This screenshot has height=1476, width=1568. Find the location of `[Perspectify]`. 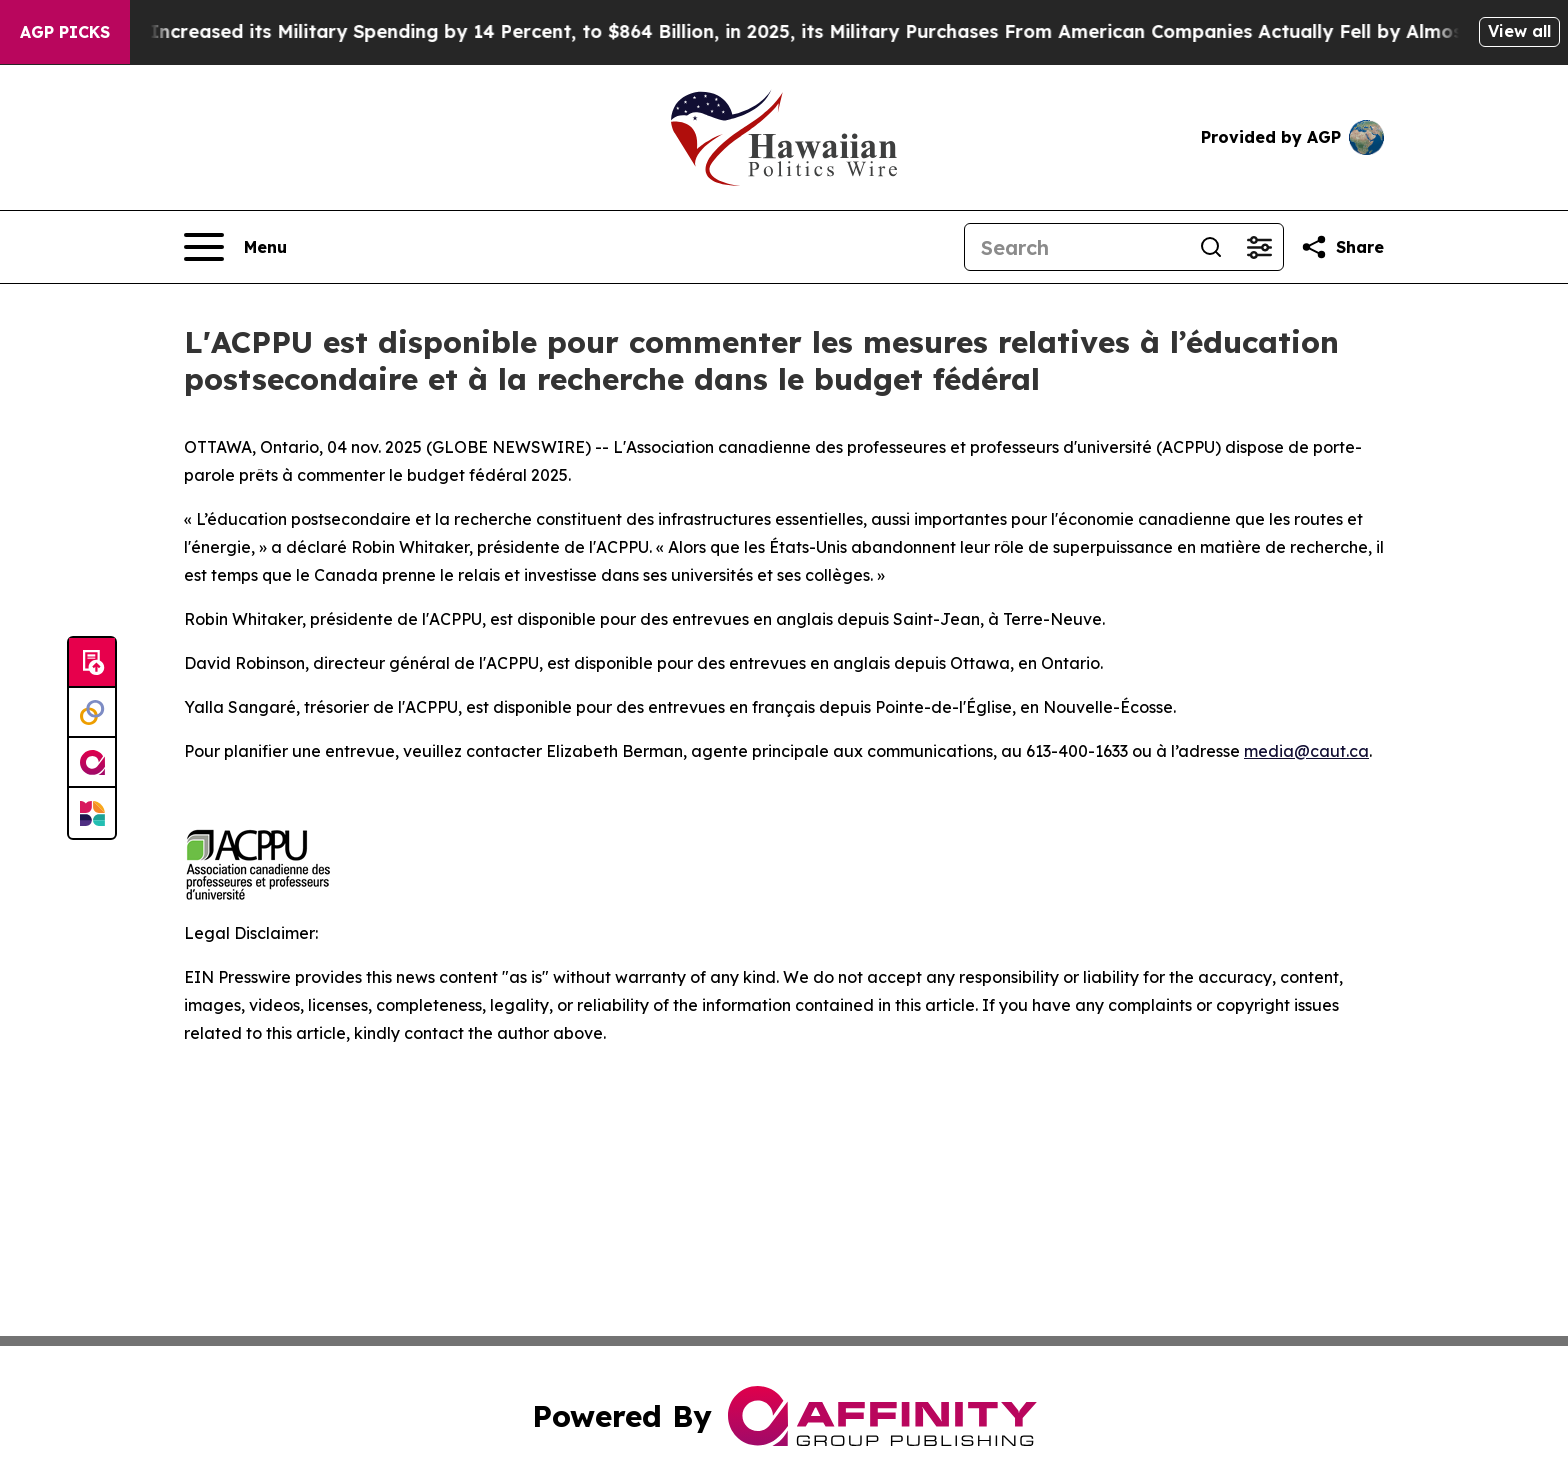

[Perspectify] is located at coordinates (92, 713).